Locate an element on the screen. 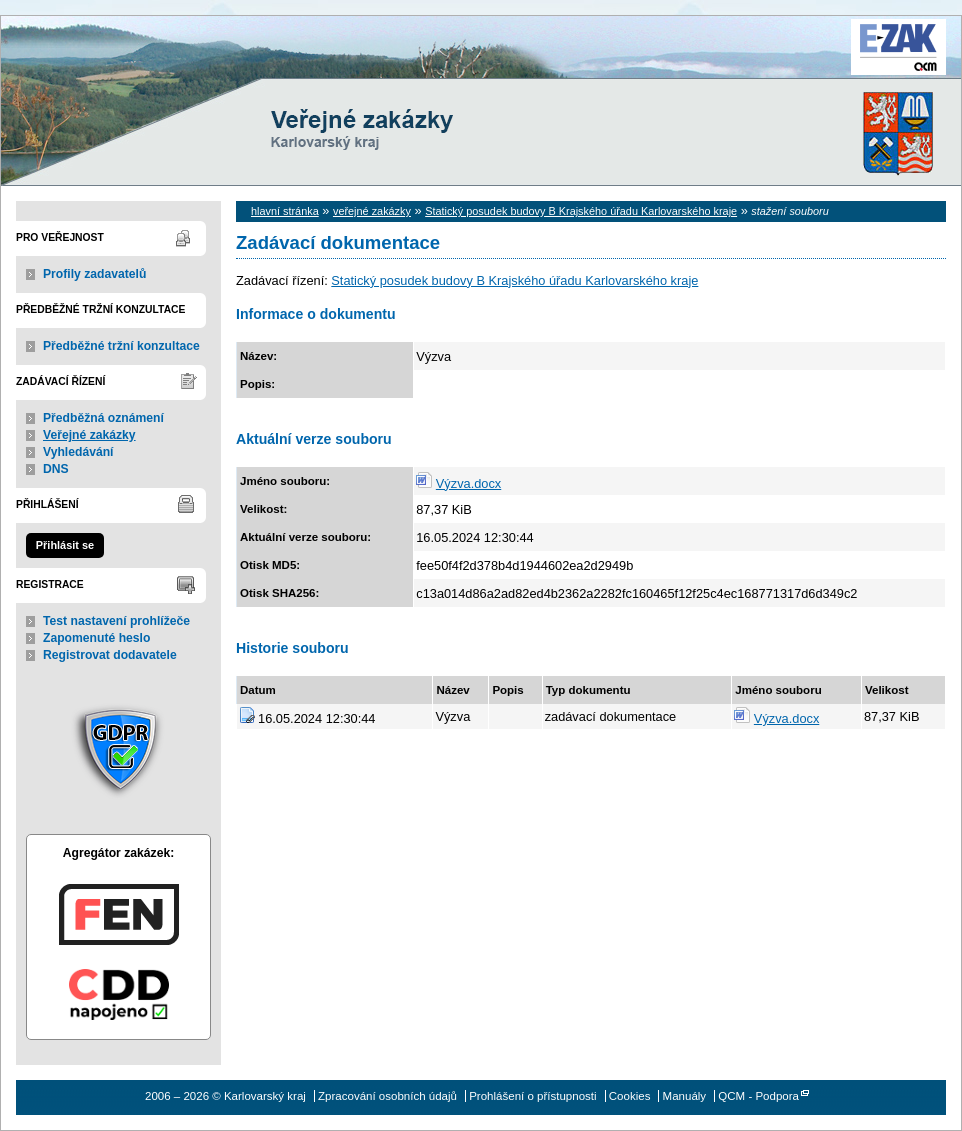 The width and height of the screenshot is (962, 1131). Karlovarský kraj is located at coordinates (421, 64).